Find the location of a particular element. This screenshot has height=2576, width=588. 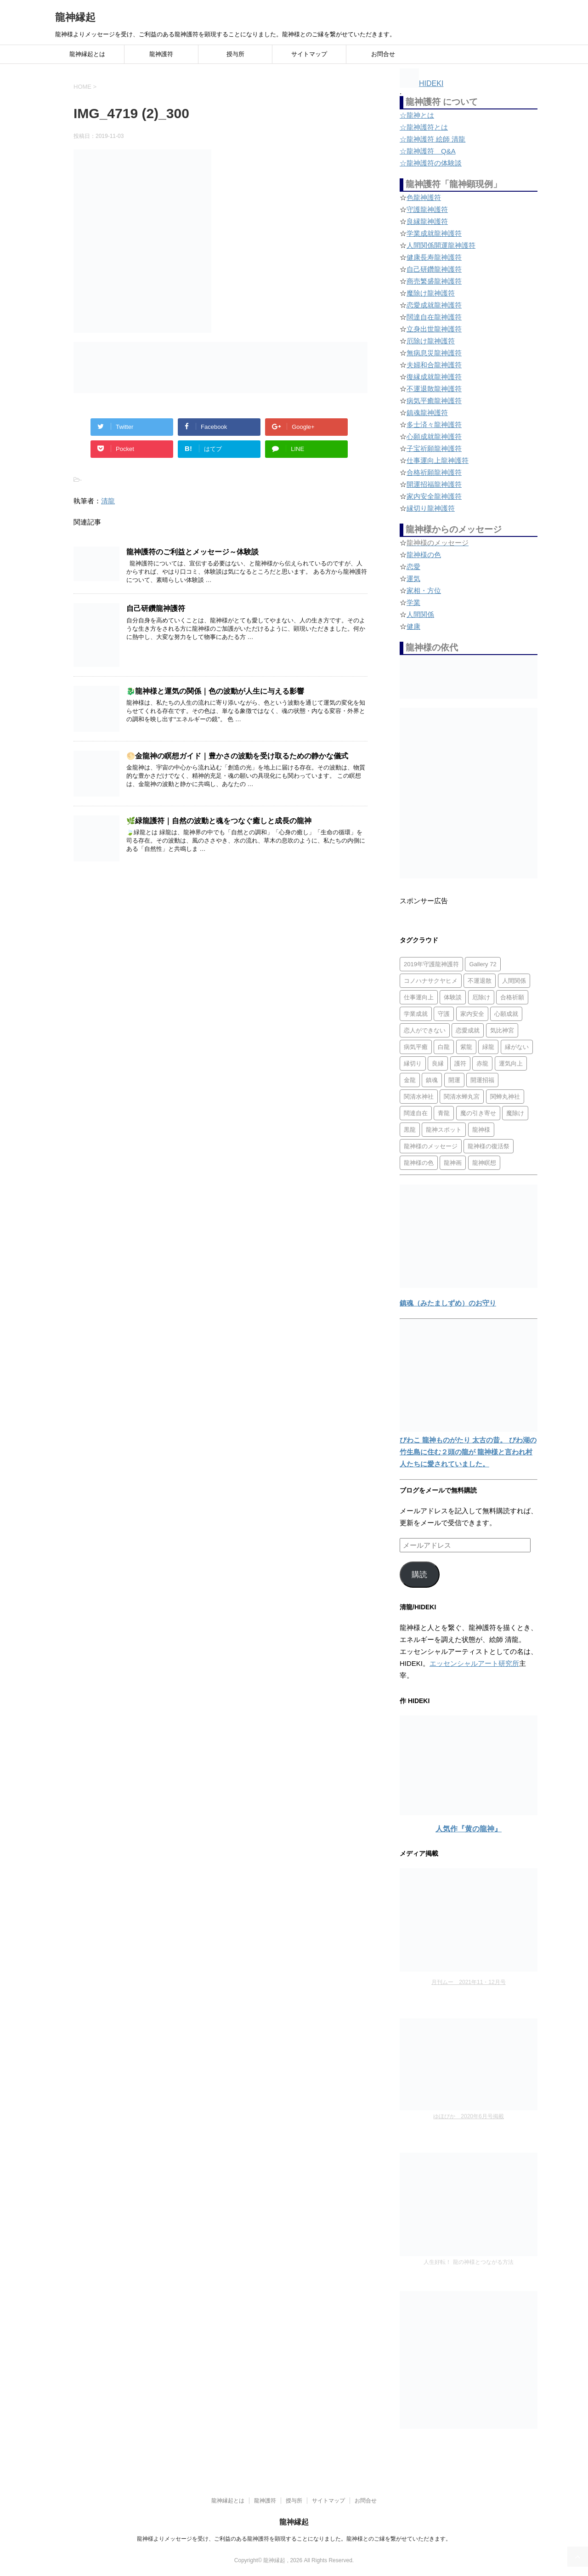

人間関係開運龍神護符 is located at coordinates (441, 245).